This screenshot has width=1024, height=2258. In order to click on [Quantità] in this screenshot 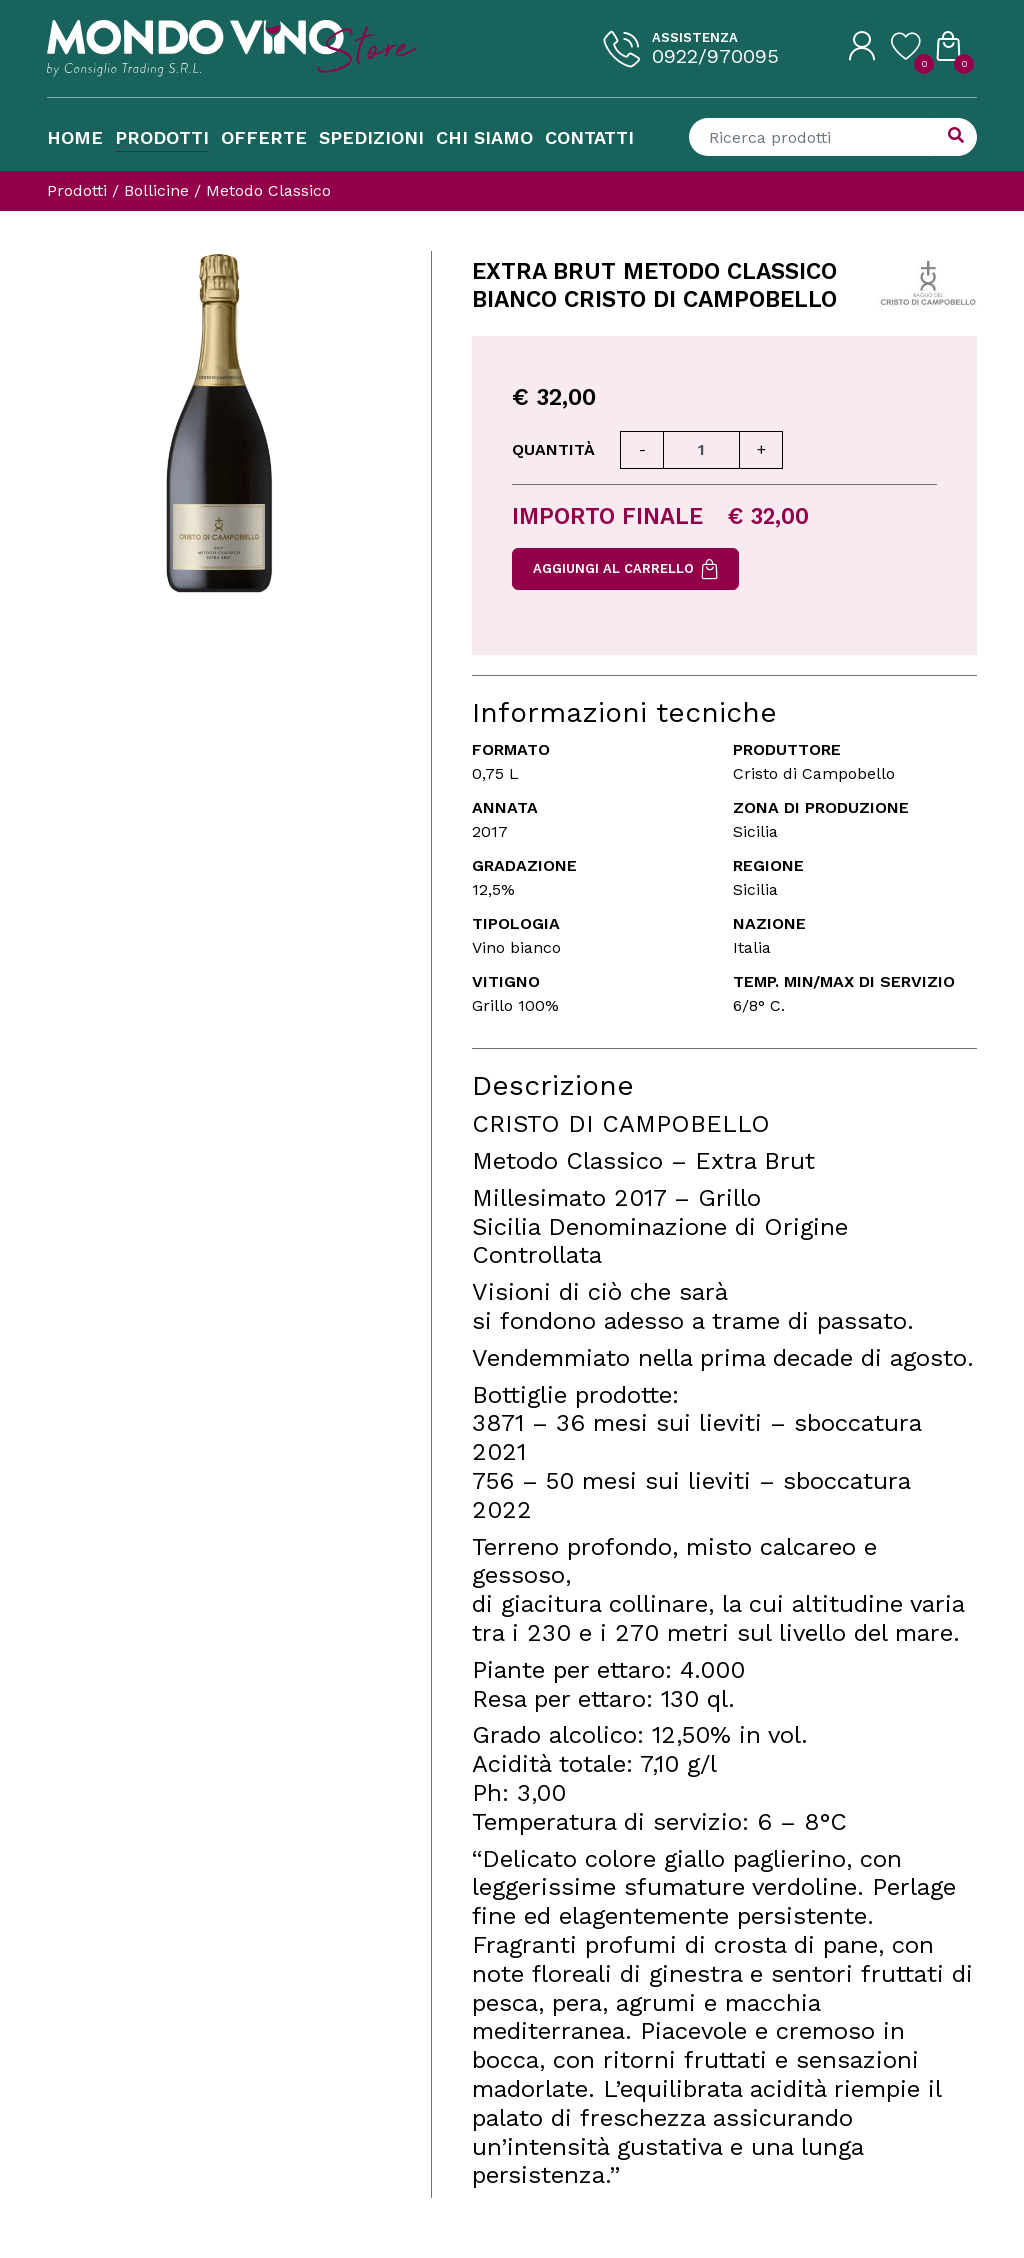, I will do `click(701, 450)`.